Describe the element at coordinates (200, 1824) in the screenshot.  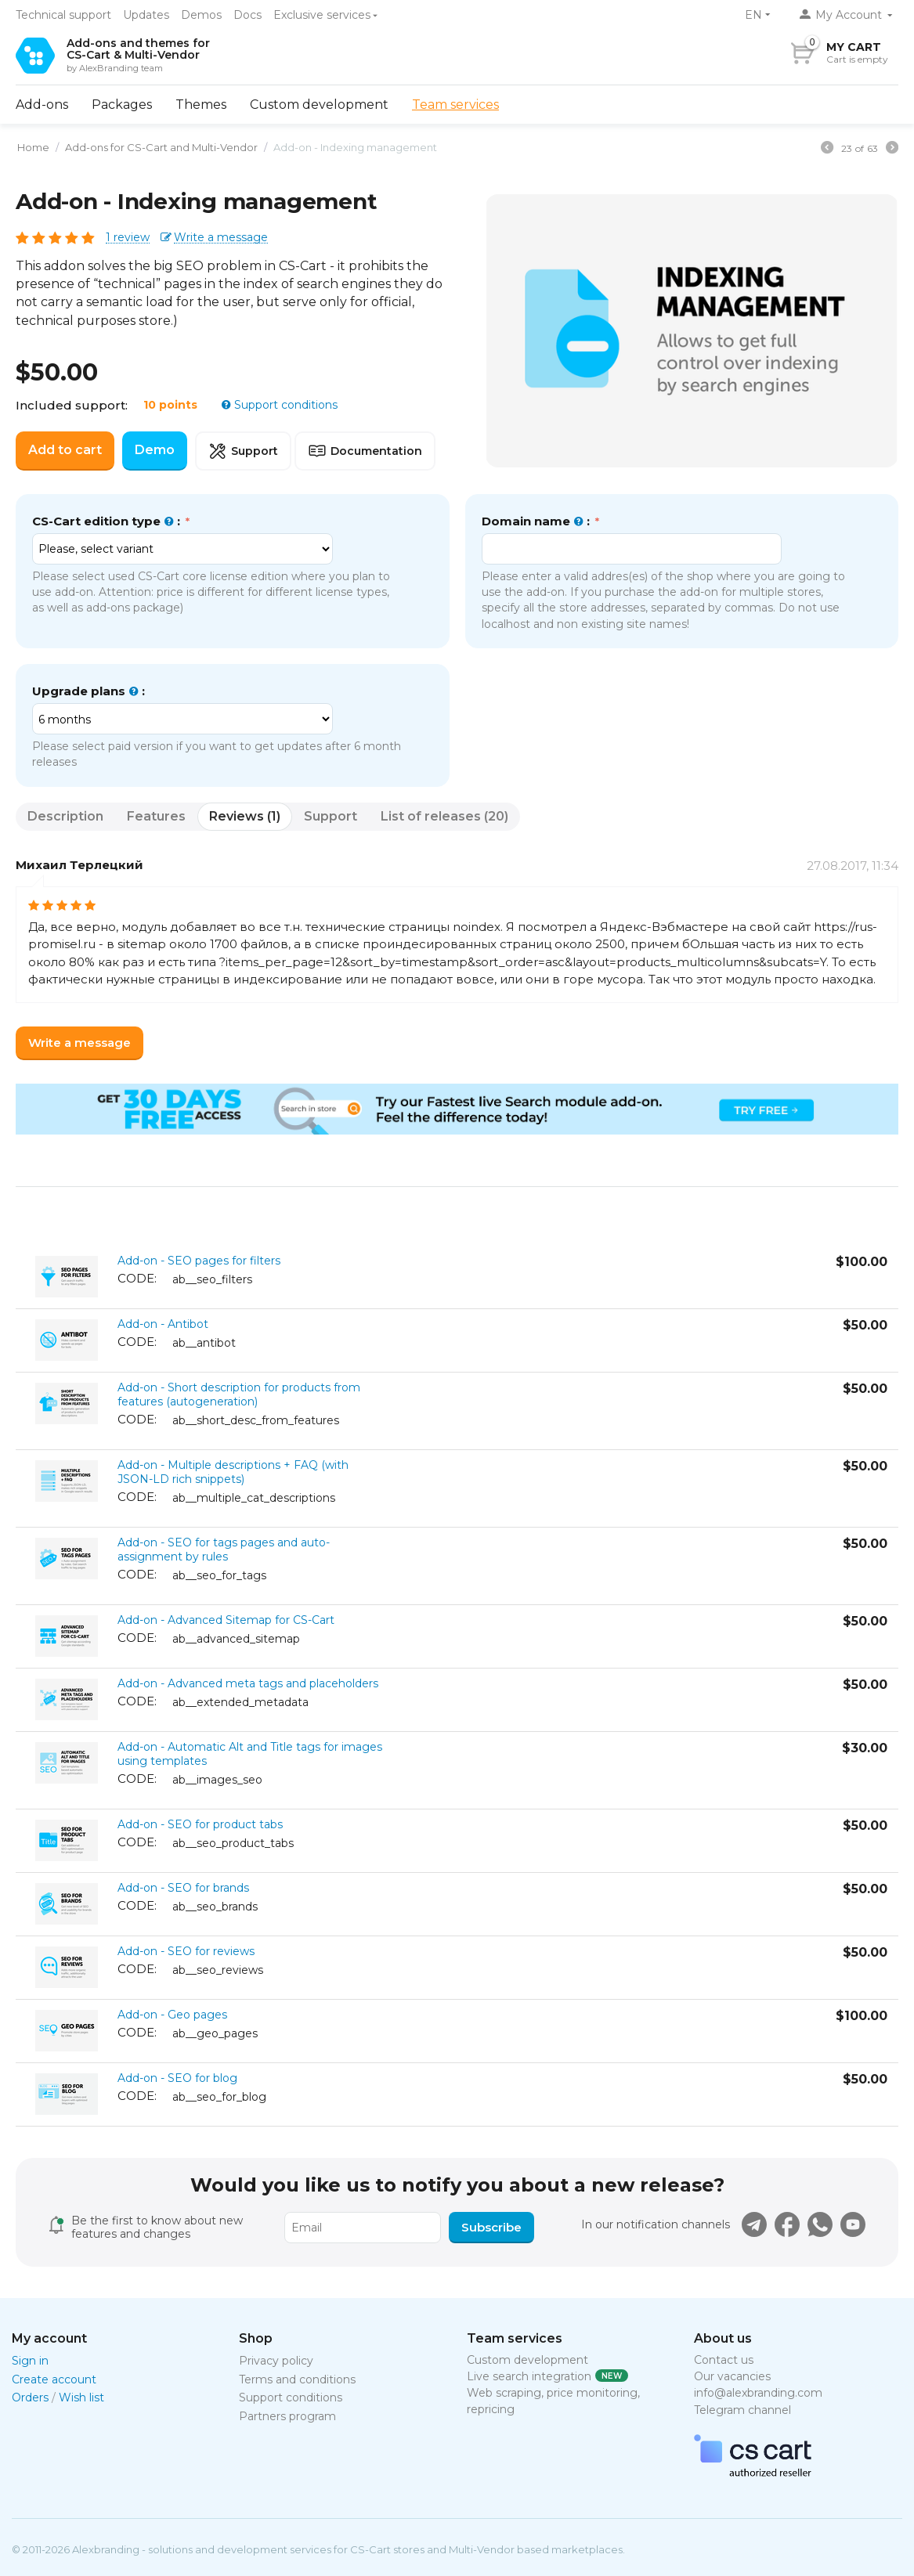
I see `Add-on - SEO for product tabs` at that location.